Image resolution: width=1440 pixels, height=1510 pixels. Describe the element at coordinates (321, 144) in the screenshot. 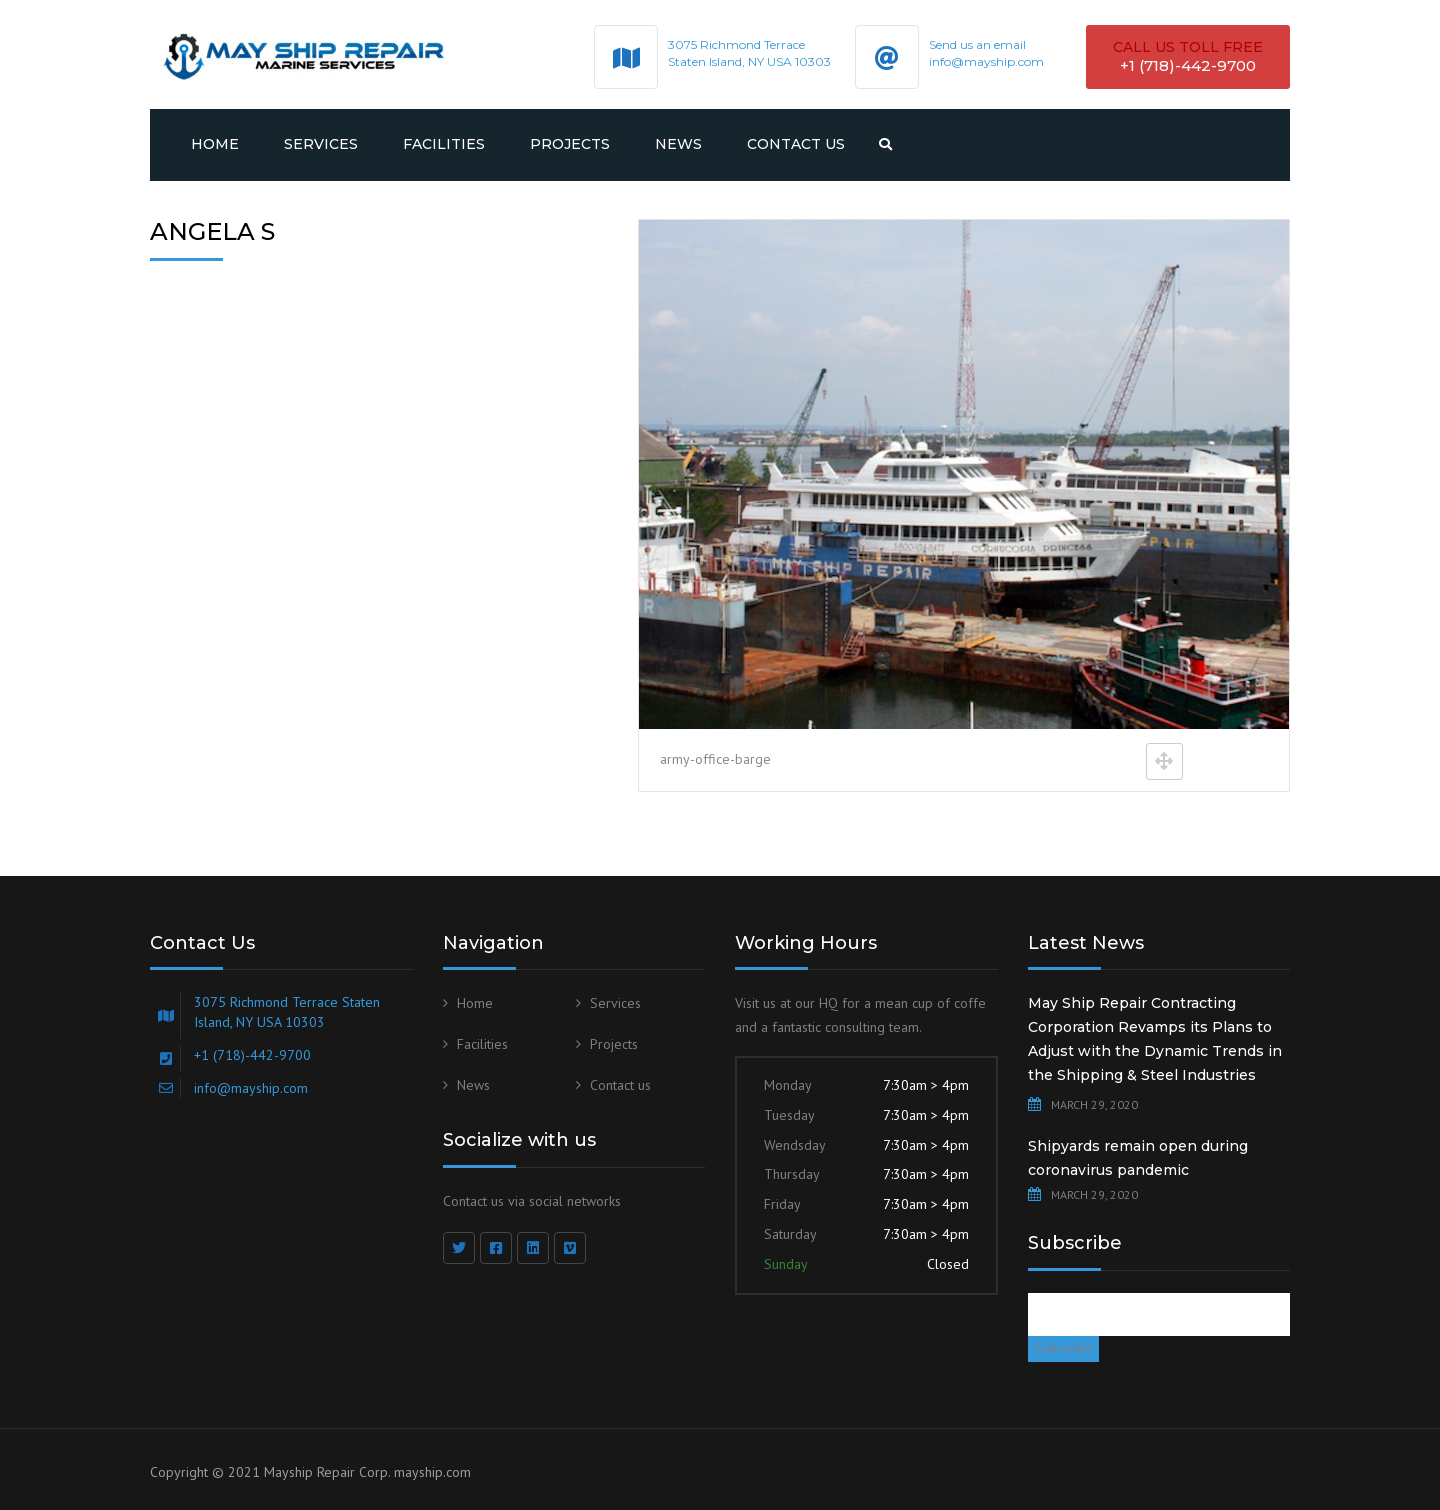

I see `Services` at that location.